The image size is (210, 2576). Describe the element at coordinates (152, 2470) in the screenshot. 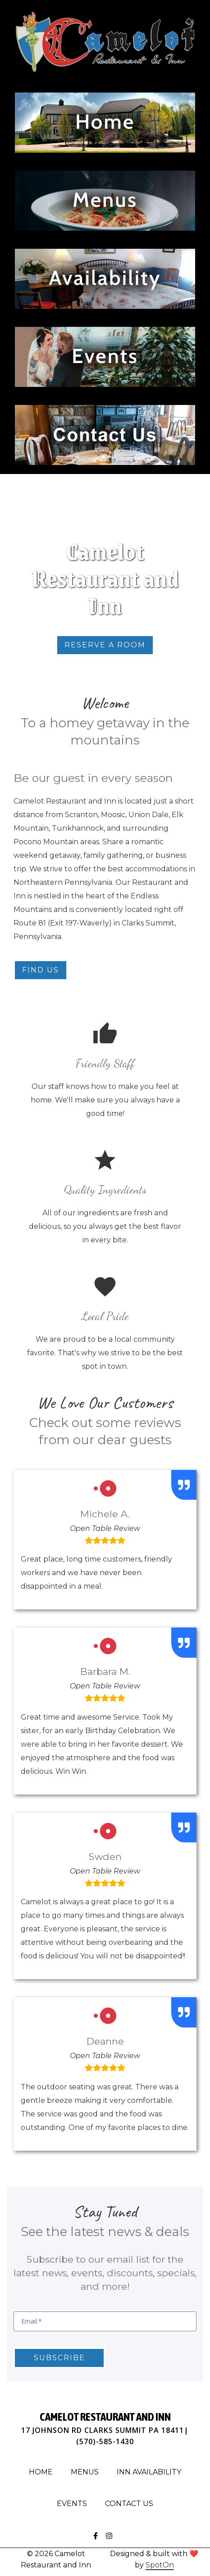

I see `Inn Availability` at that location.